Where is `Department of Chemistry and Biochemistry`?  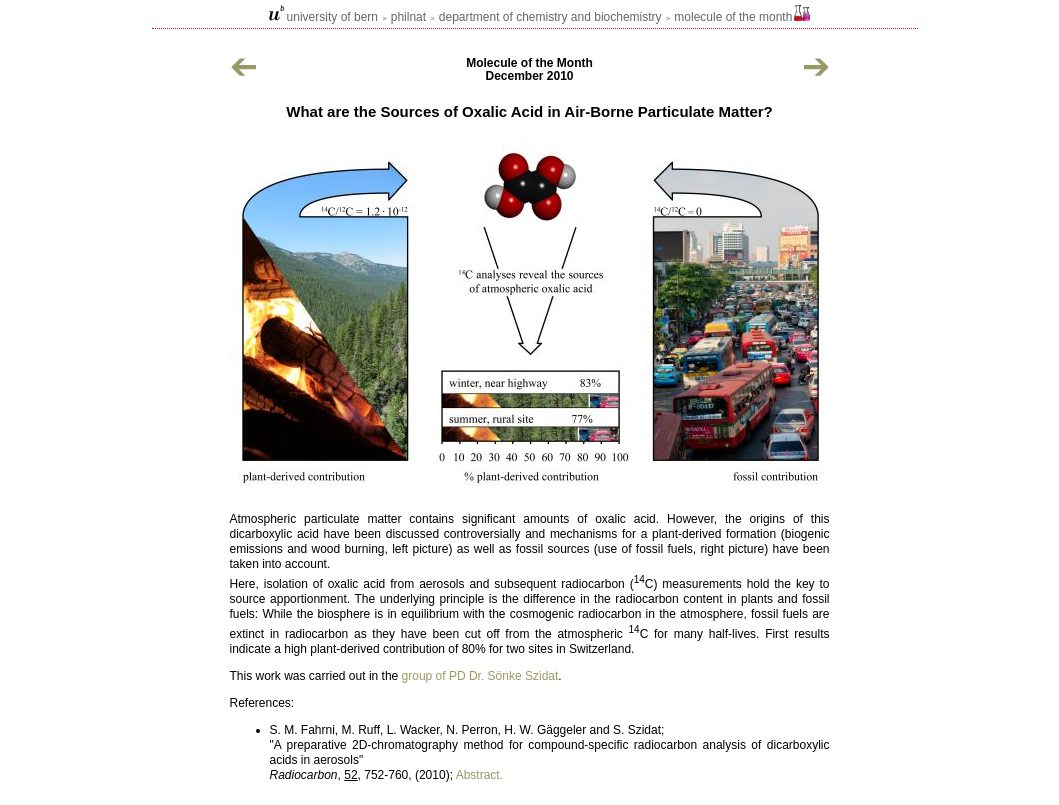
Department of Chemistry and Biochemistry is located at coordinates (550, 17).